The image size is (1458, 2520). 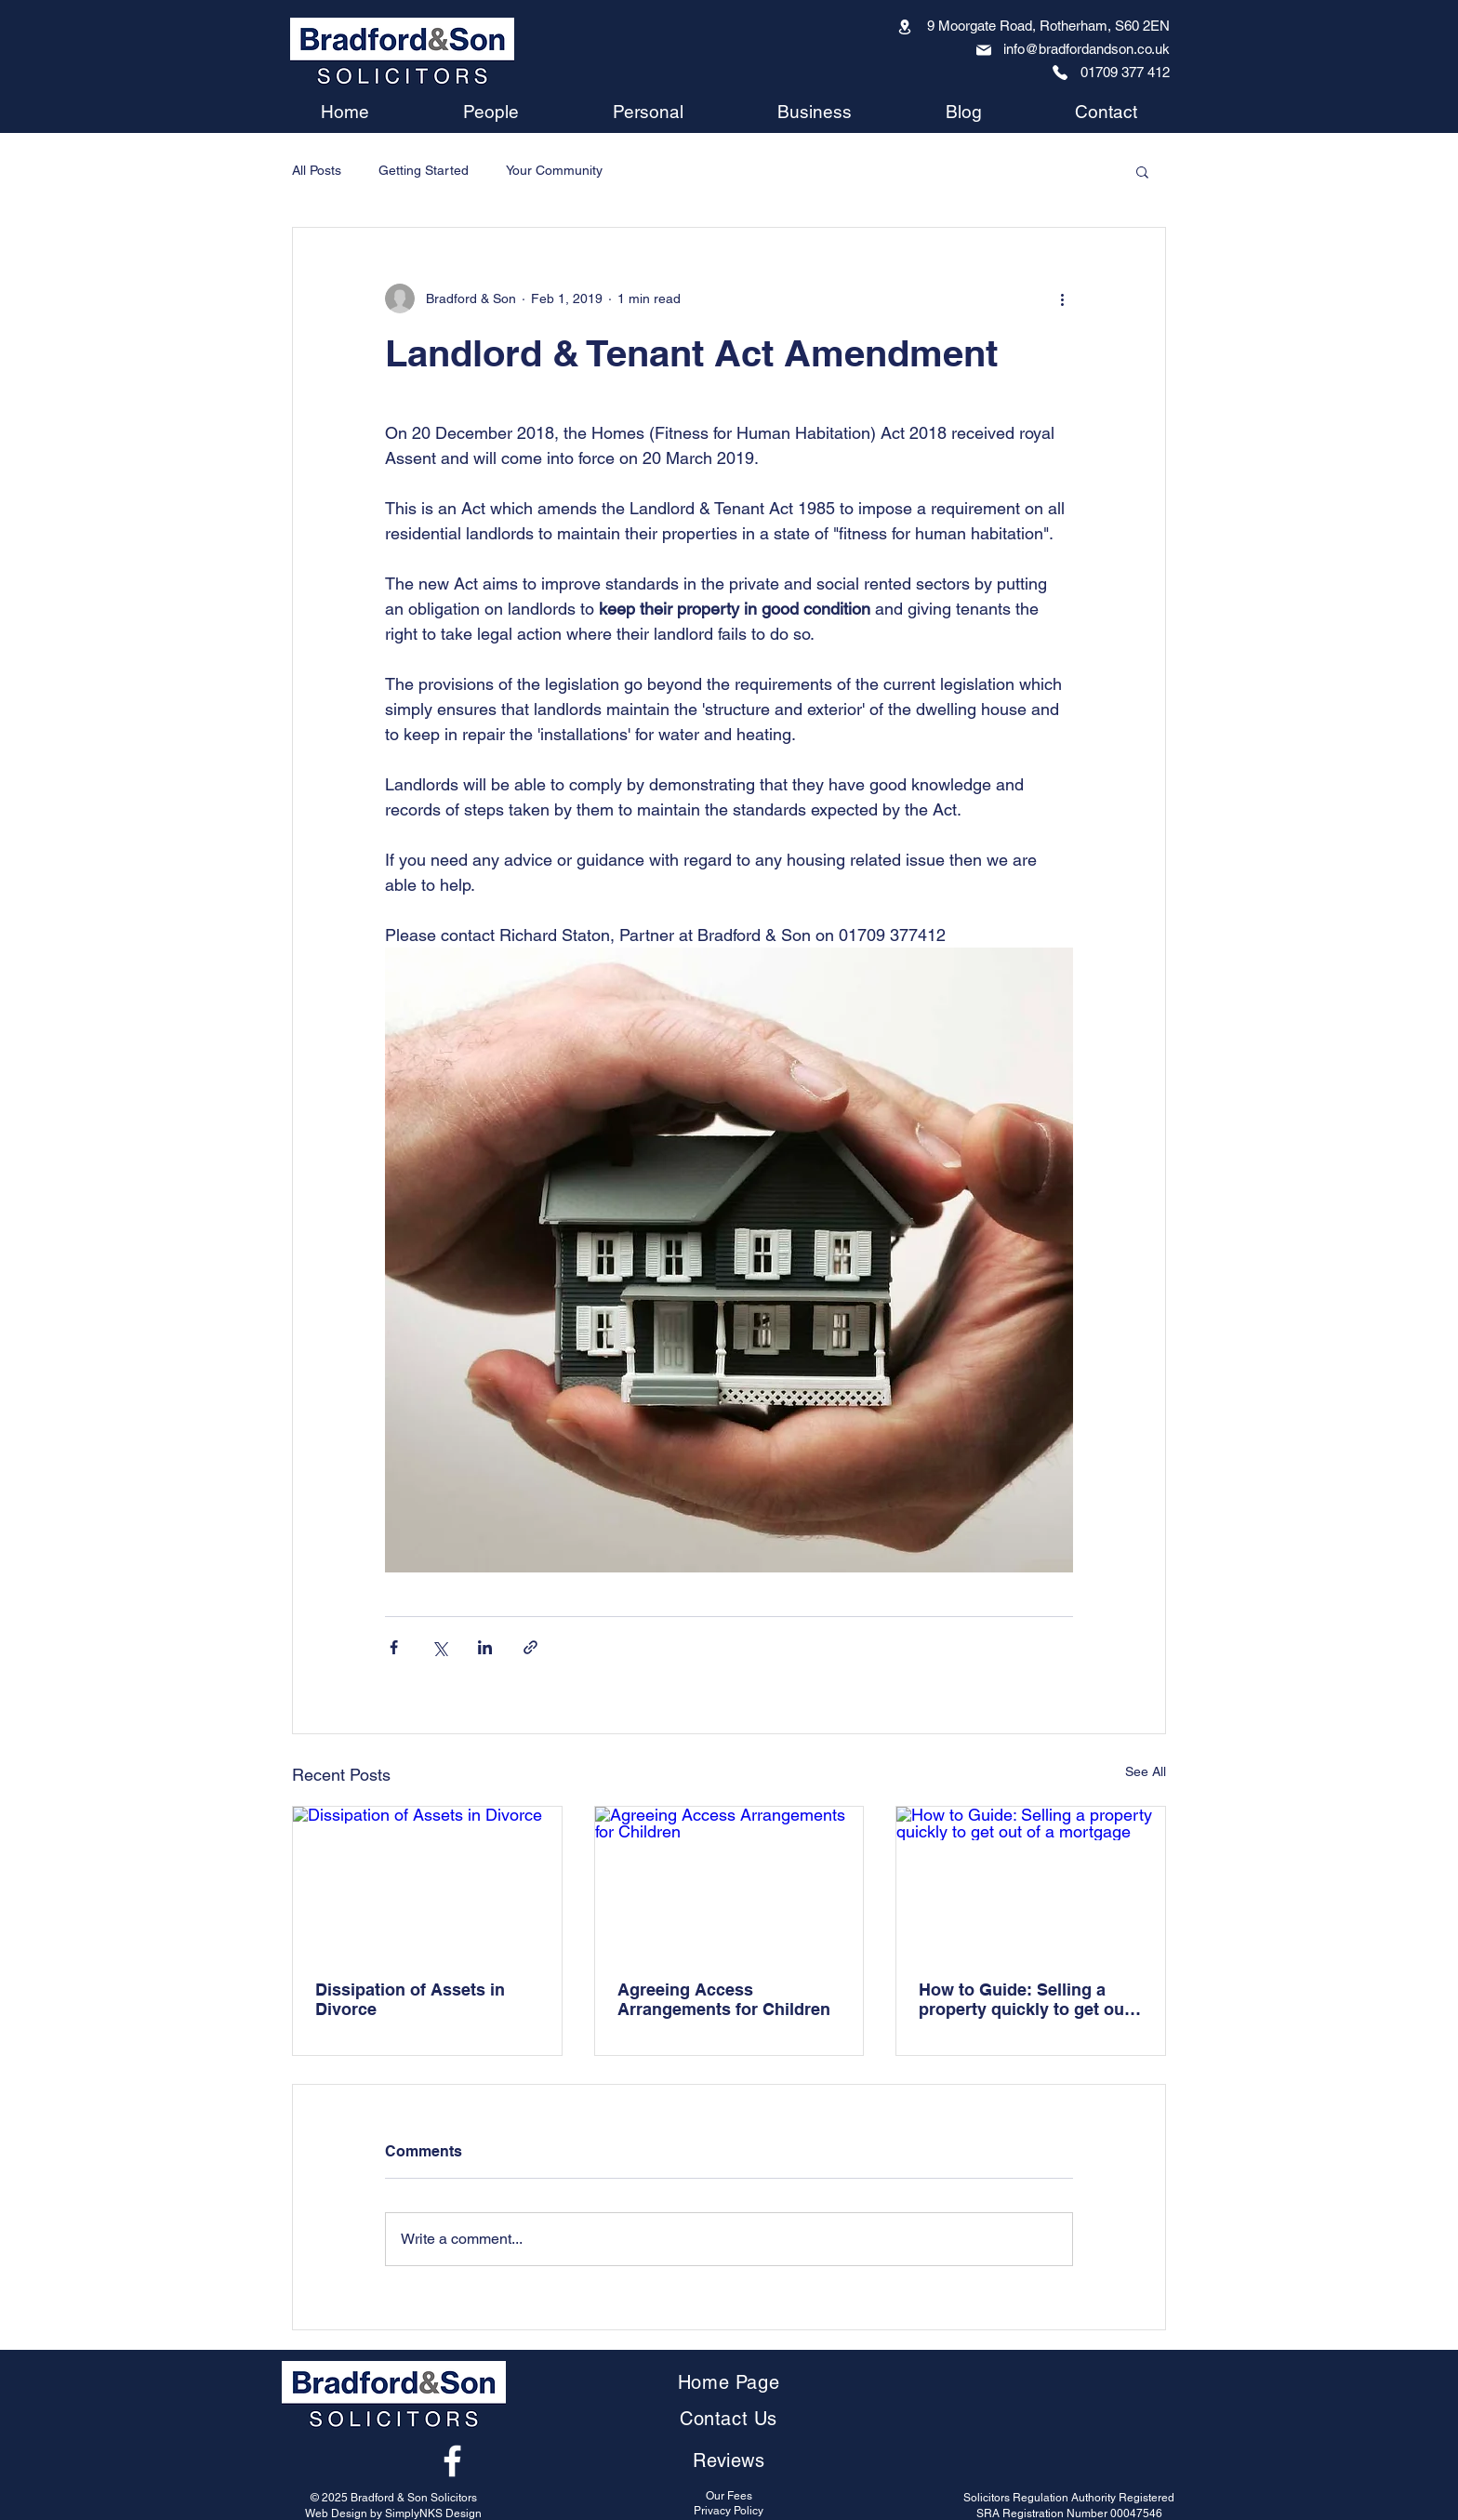 I want to click on [Share via link], so click(x=530, y=1647).